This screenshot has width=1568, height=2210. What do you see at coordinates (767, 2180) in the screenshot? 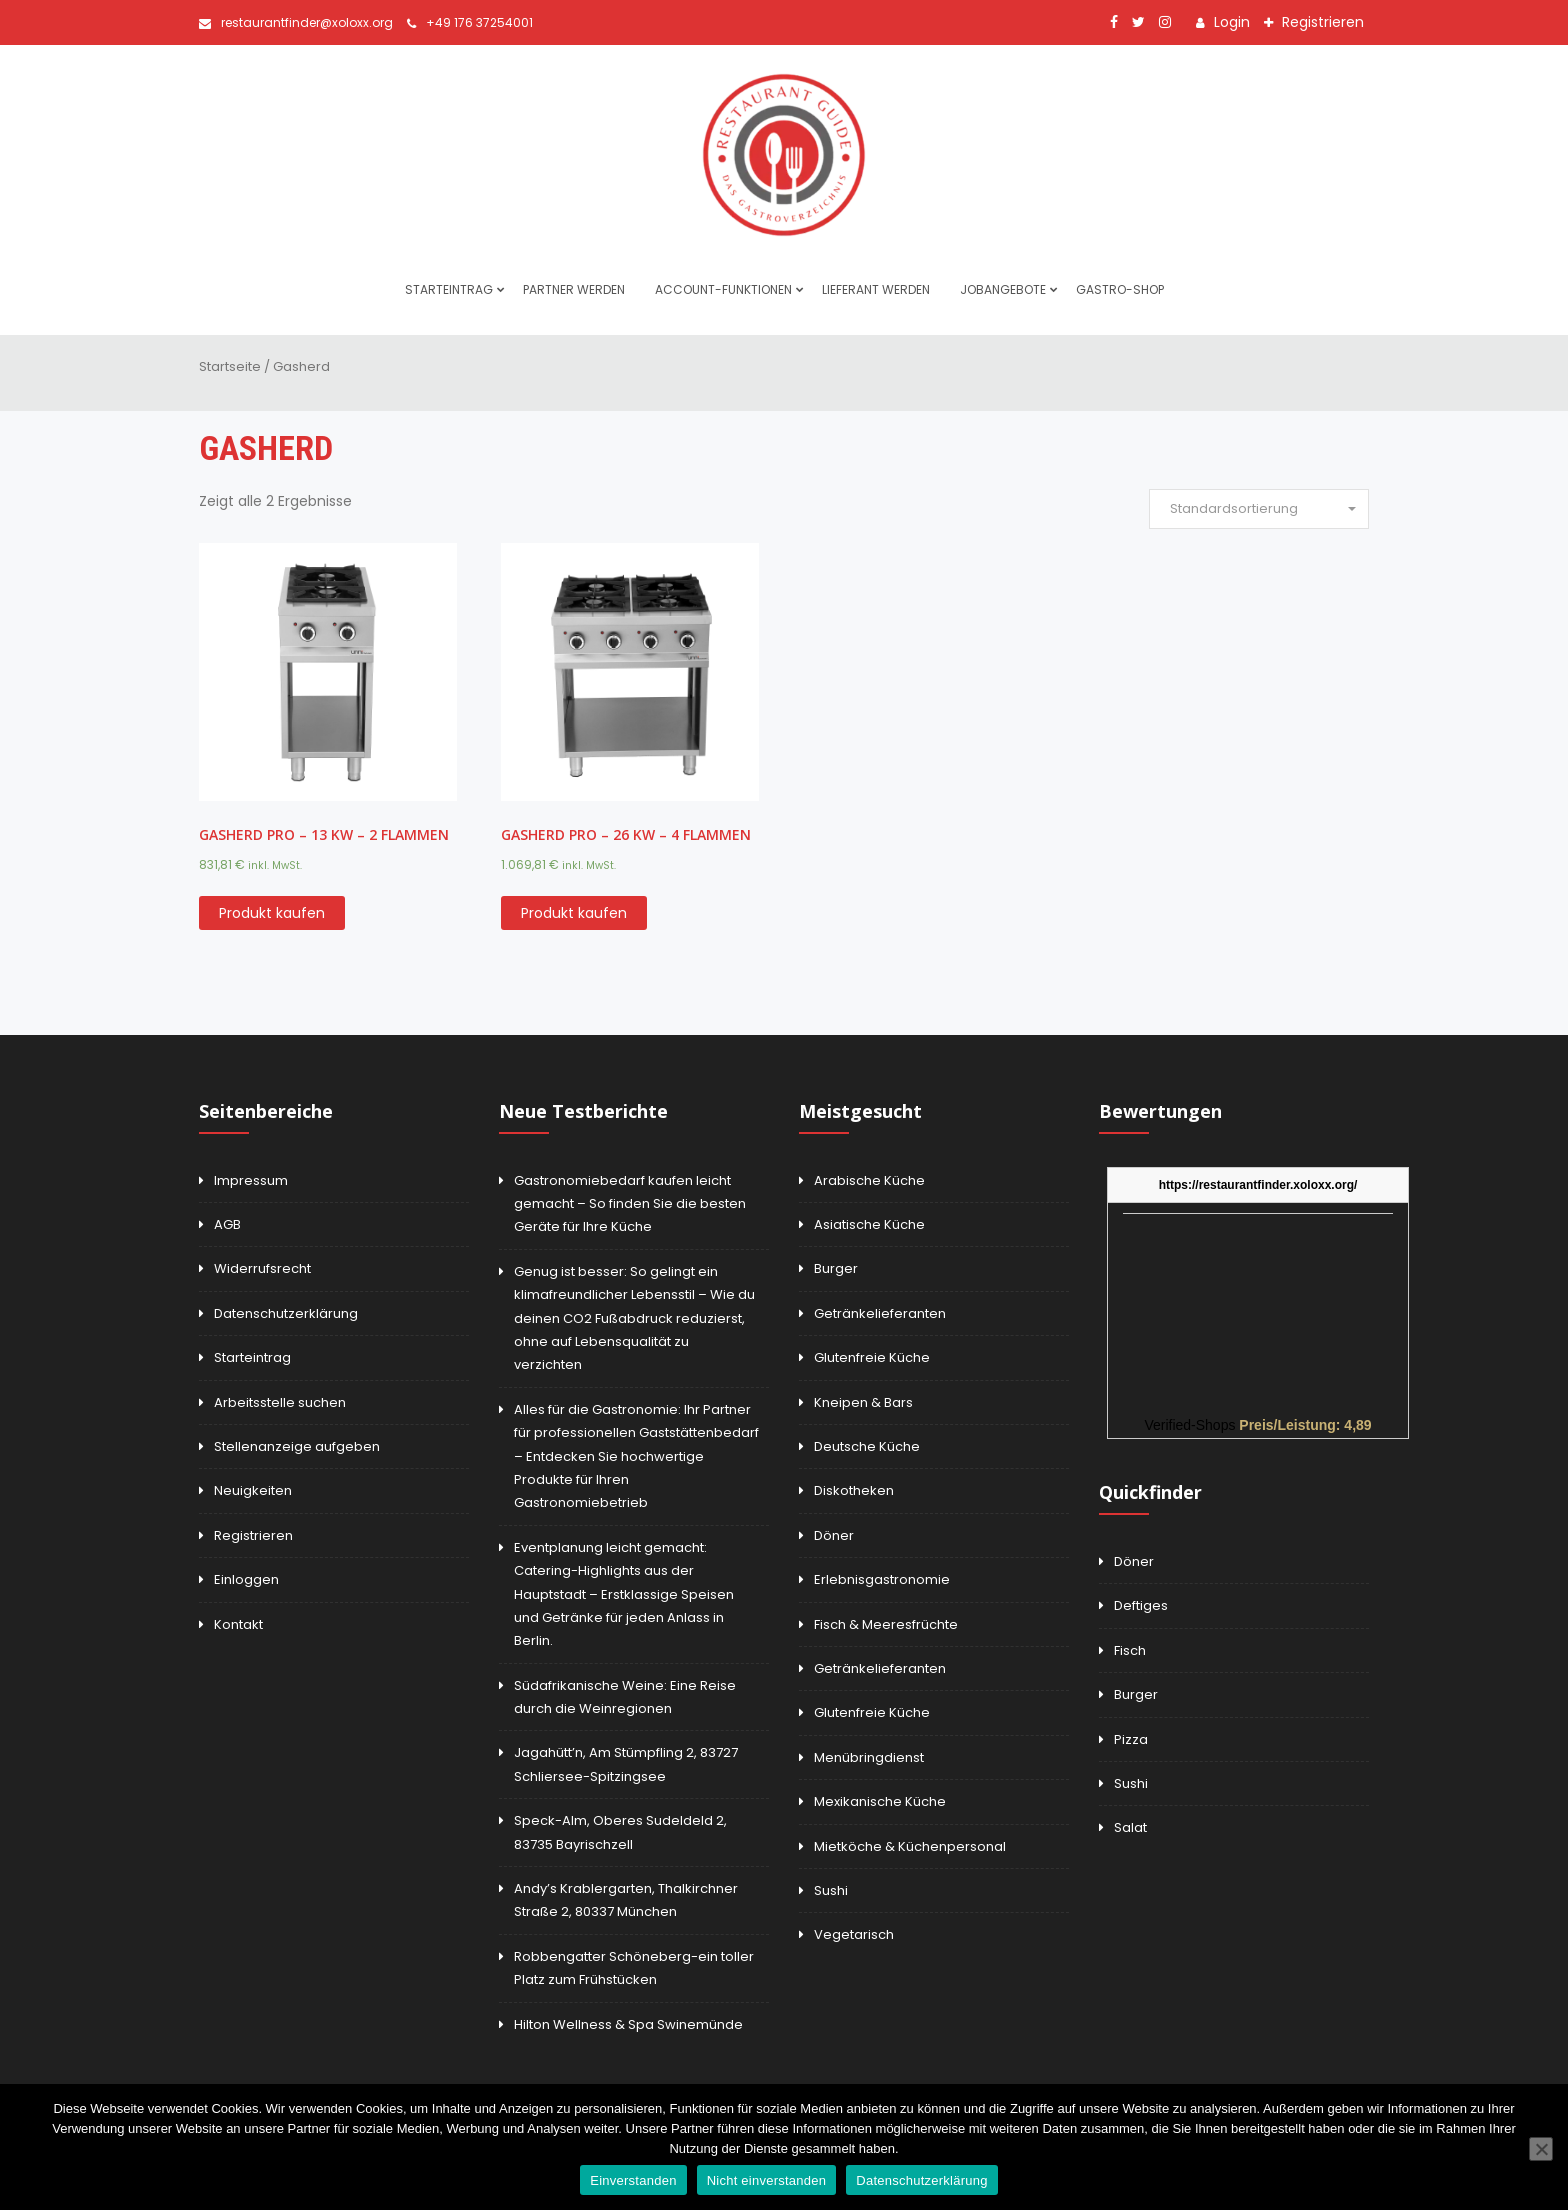
I see `Nicht einverstanden` at bounding box center [767, 2180].